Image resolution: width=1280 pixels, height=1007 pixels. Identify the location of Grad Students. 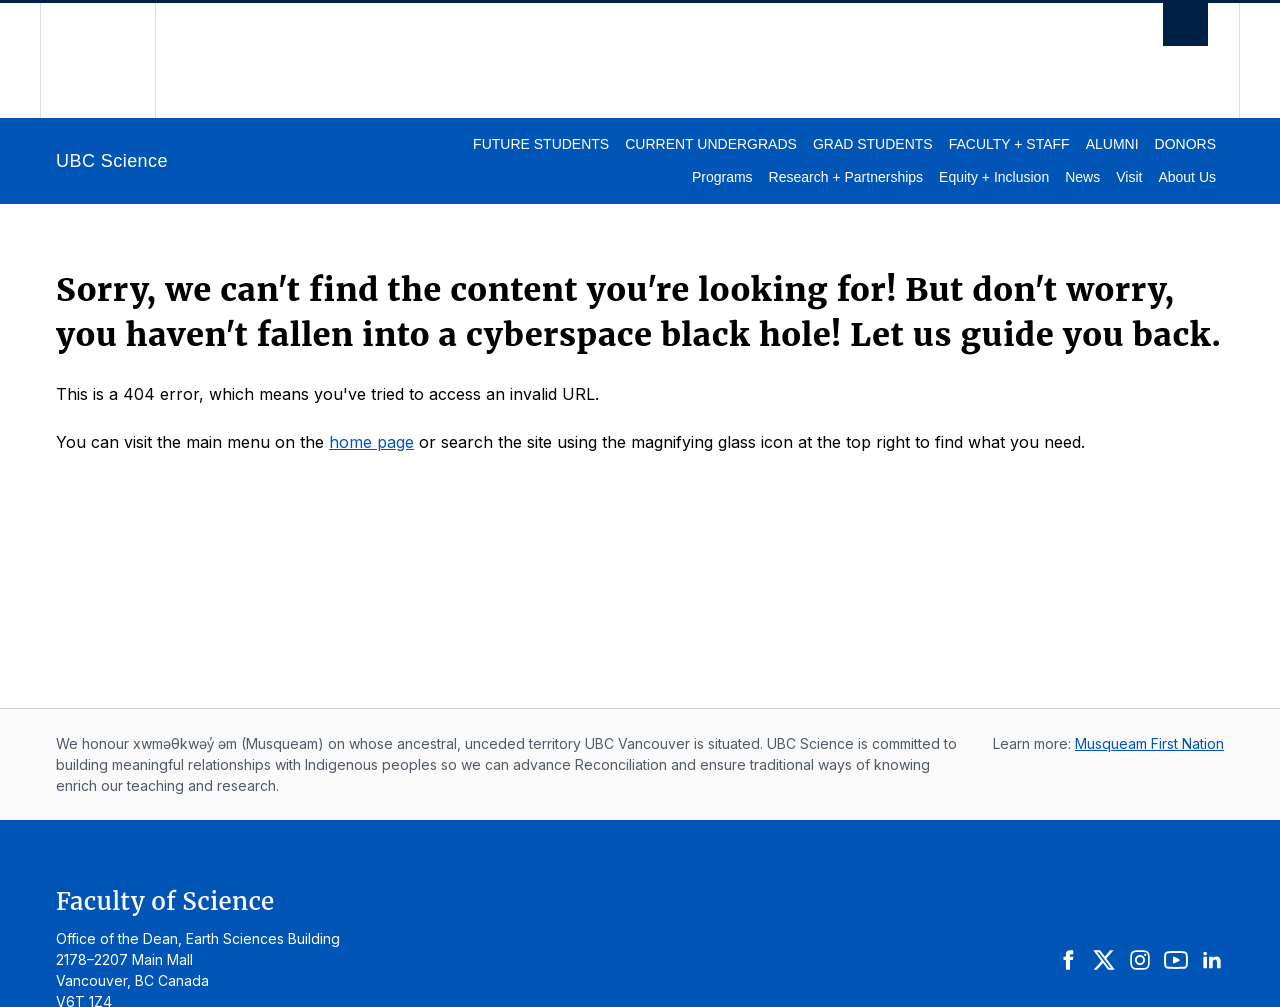
(873, 144).